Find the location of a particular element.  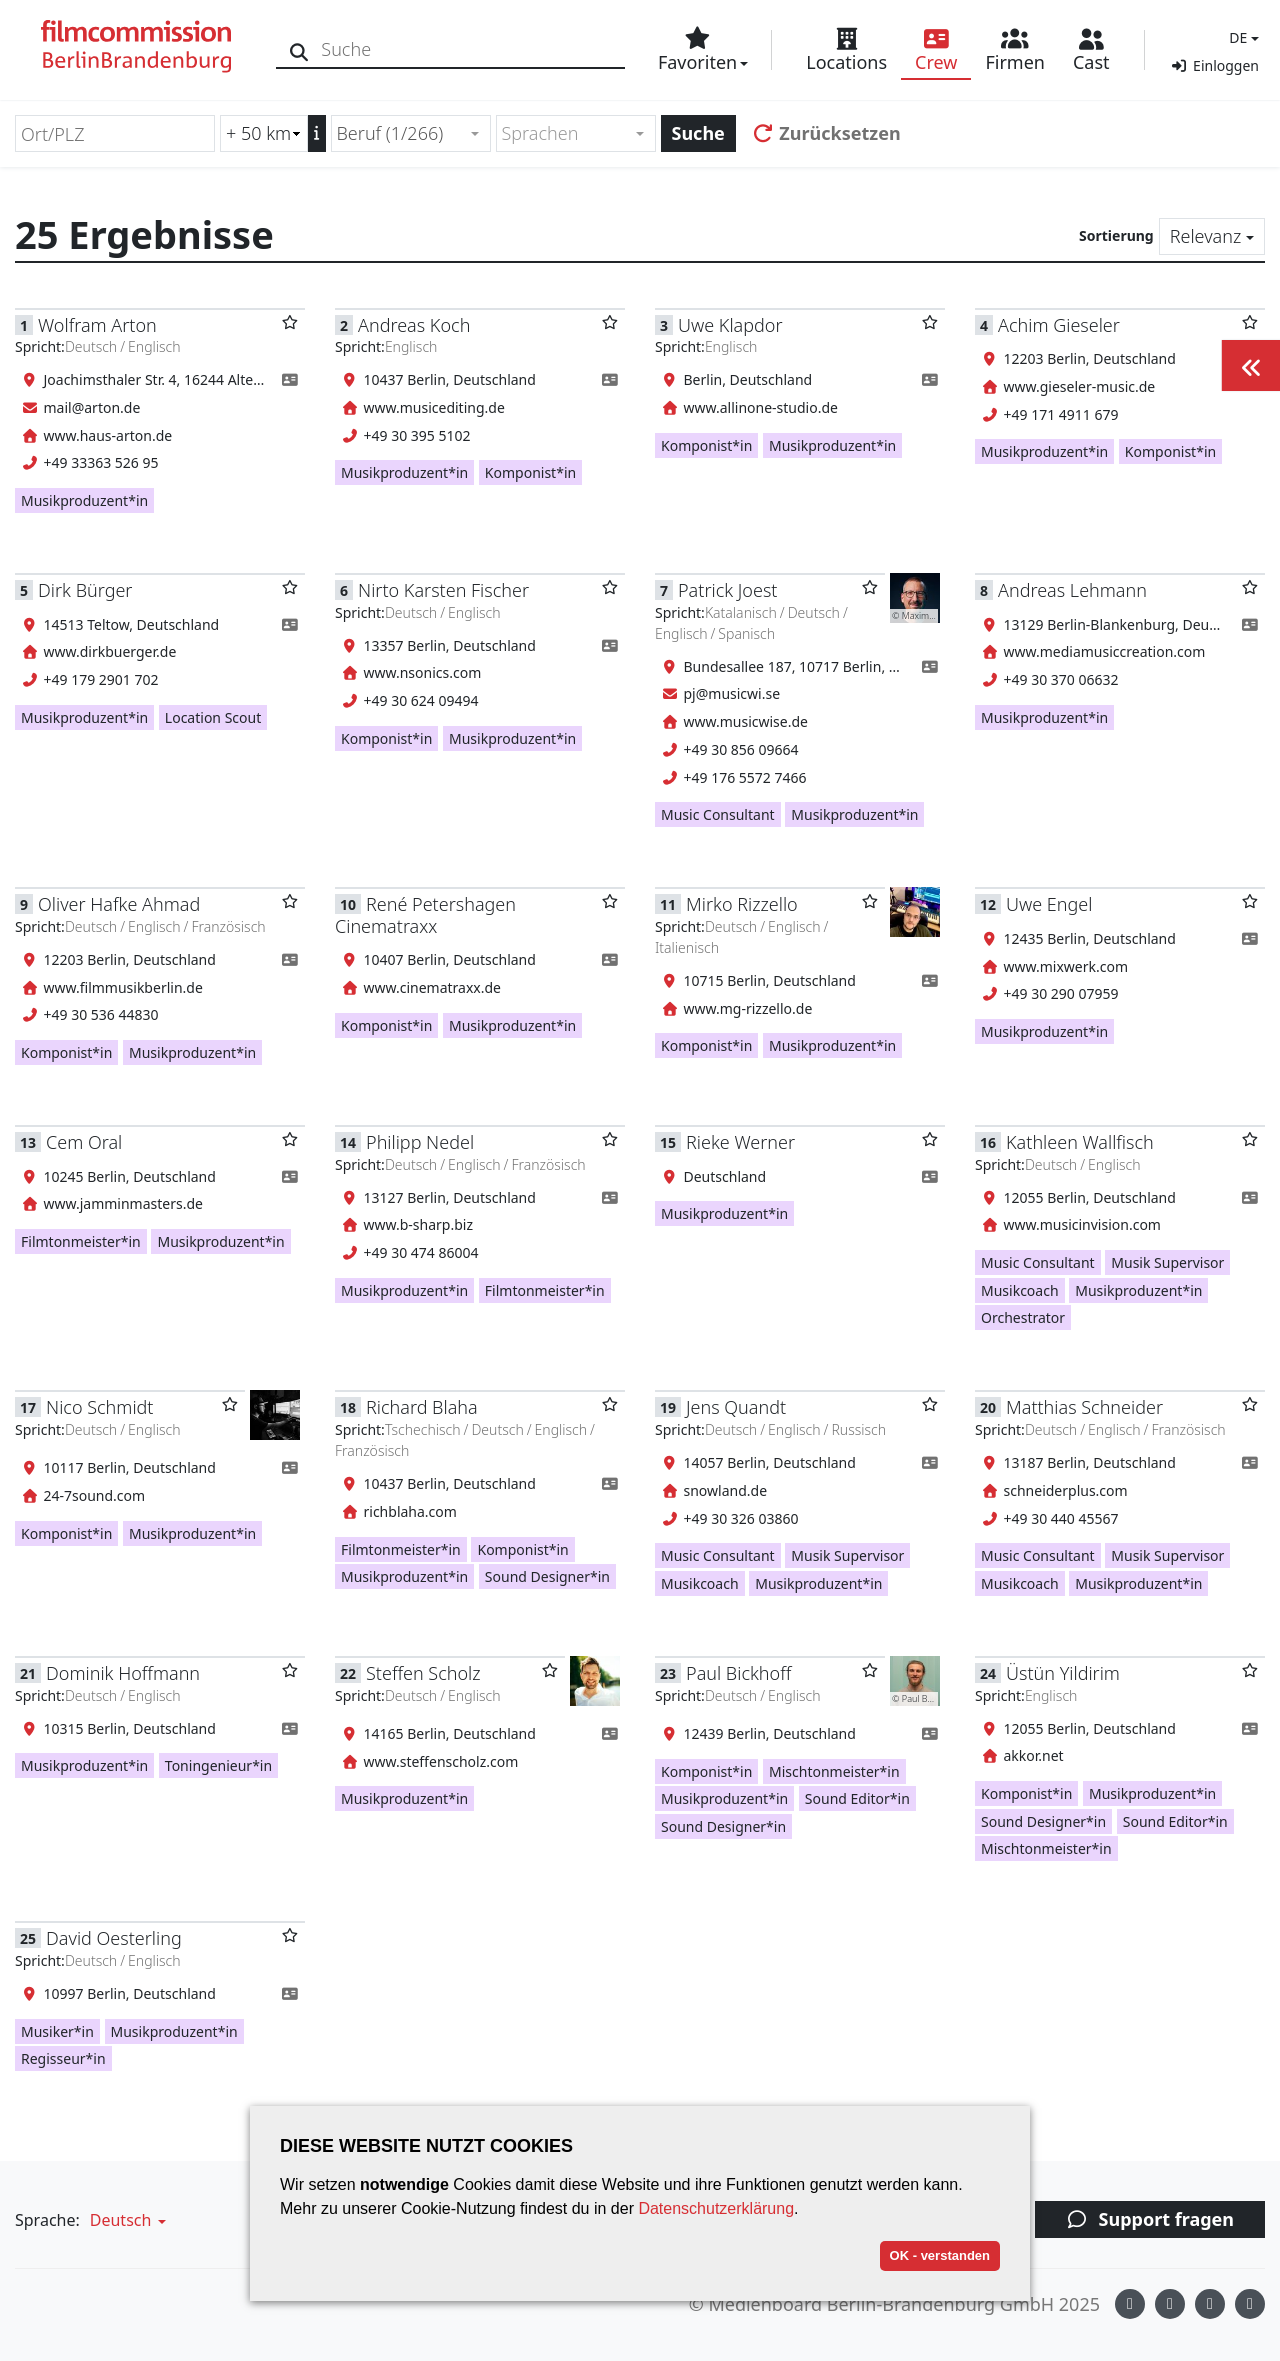

Datenschutzerklärung is located at coordinates (716, 2208).